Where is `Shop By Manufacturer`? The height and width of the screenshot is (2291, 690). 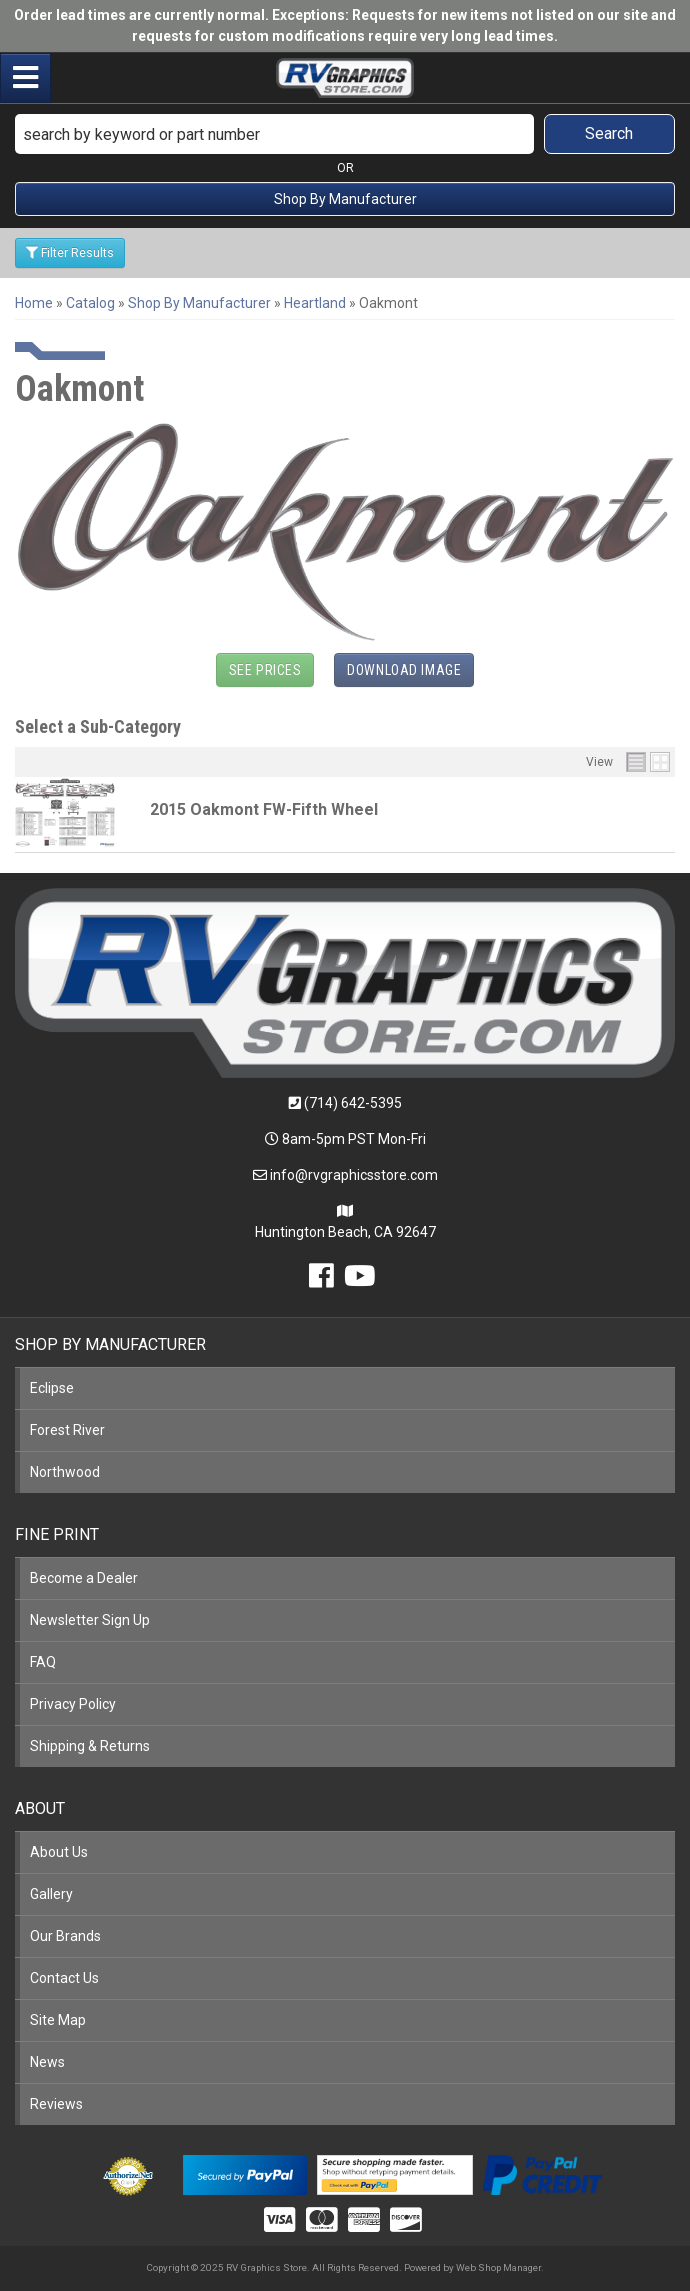
Shop By Manufacturer is located at coordinates (345, 199).